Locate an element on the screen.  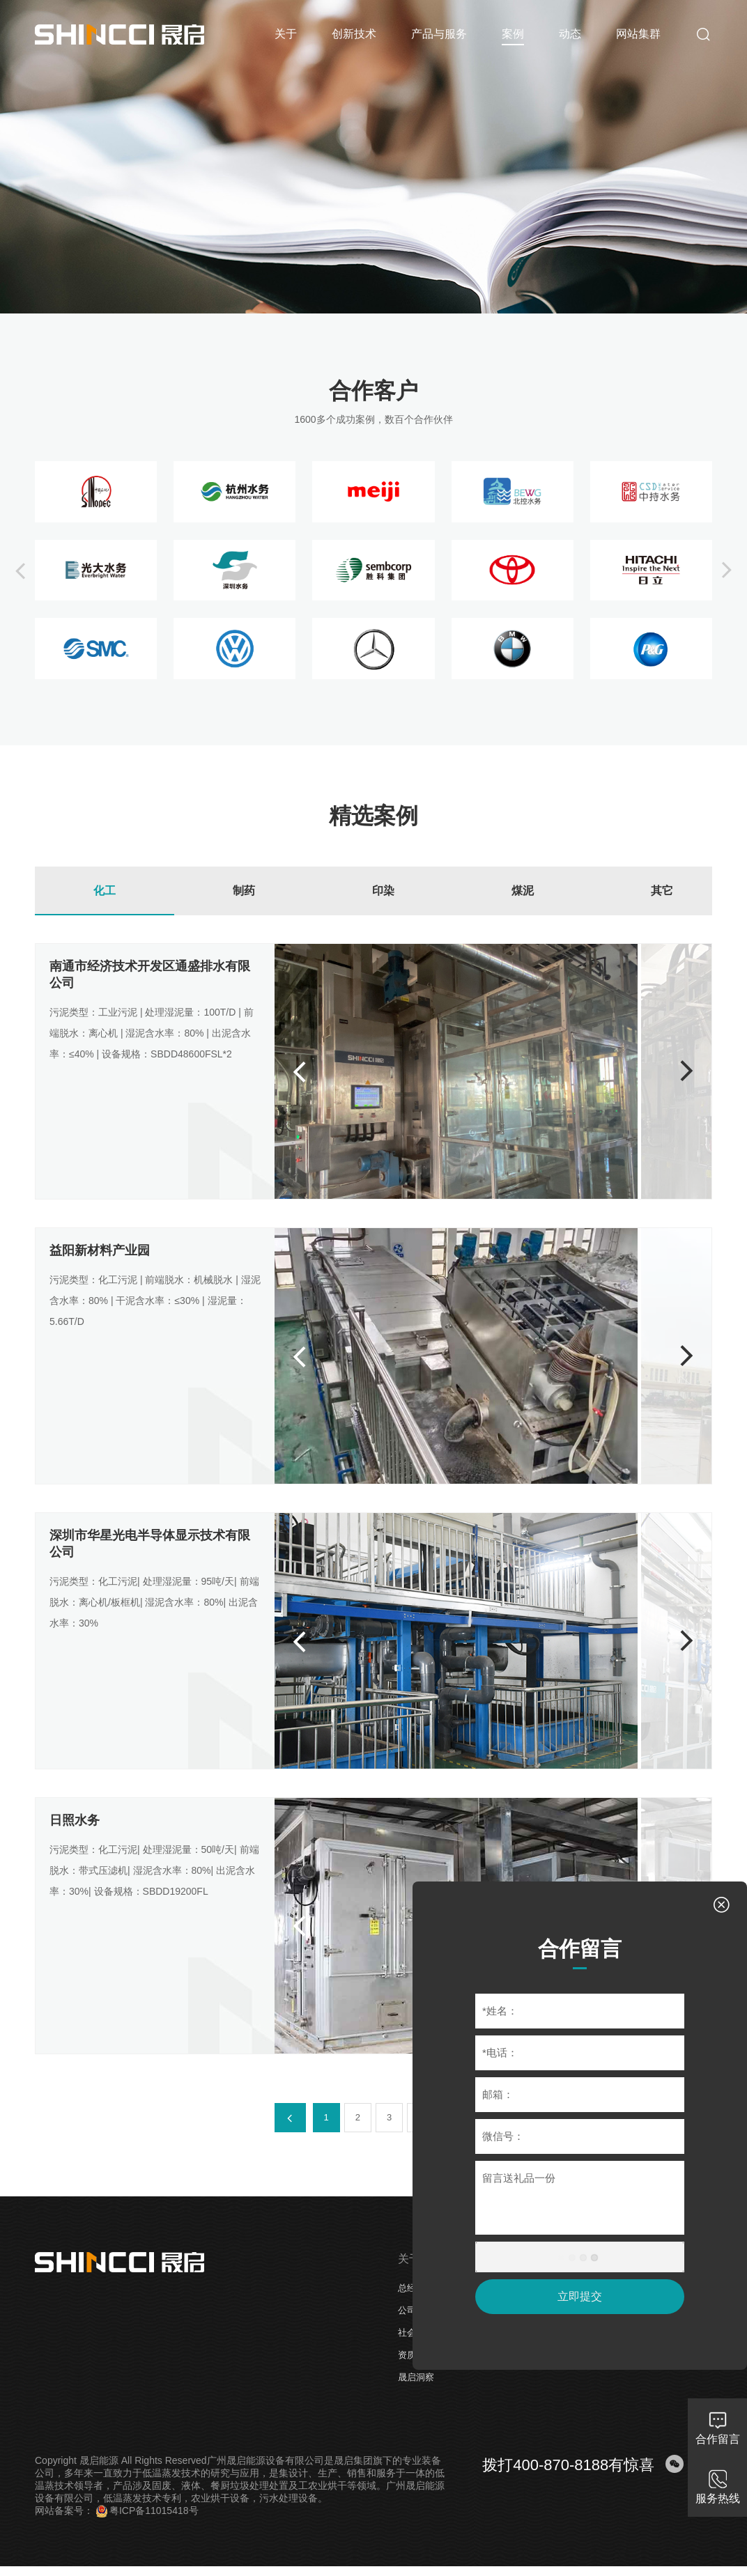
煤泥 is located at coordinates (522, 891).